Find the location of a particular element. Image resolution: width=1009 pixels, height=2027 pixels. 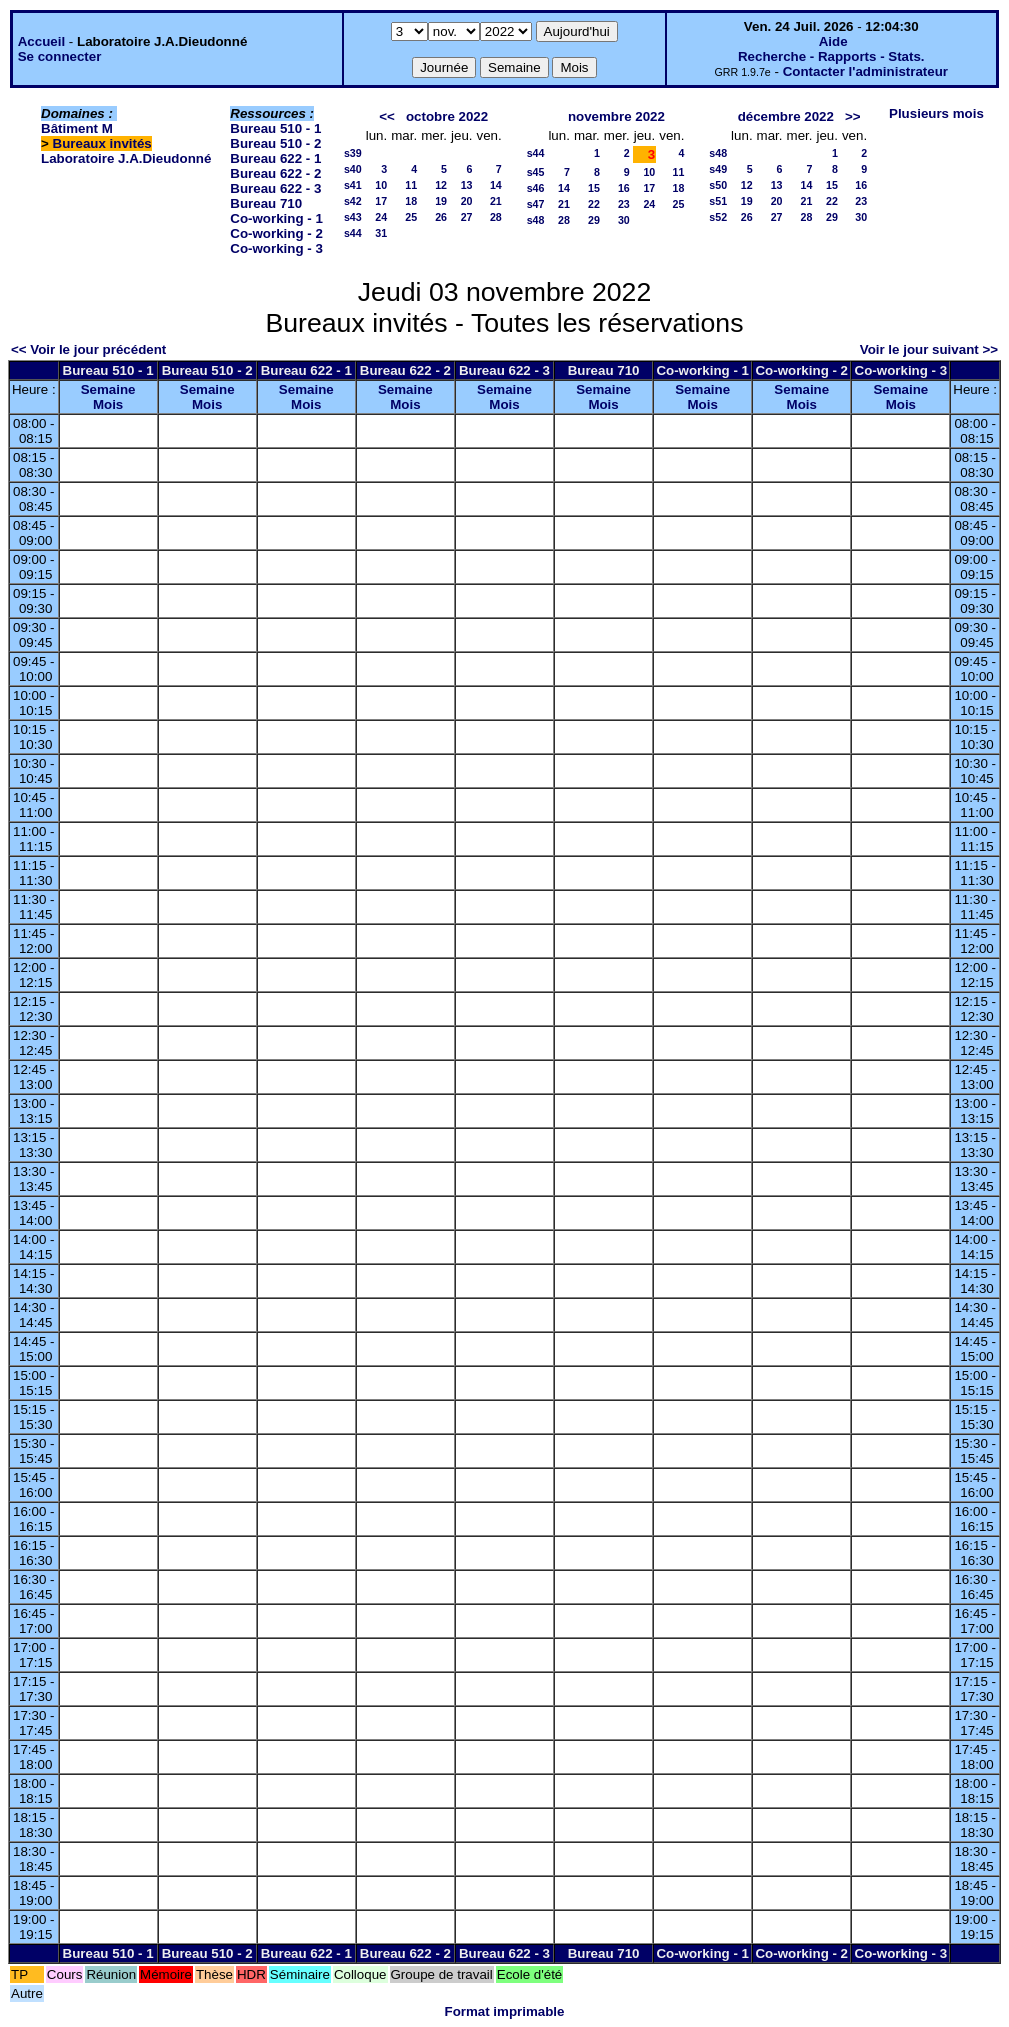

14 is located at coordinates (496, 185).